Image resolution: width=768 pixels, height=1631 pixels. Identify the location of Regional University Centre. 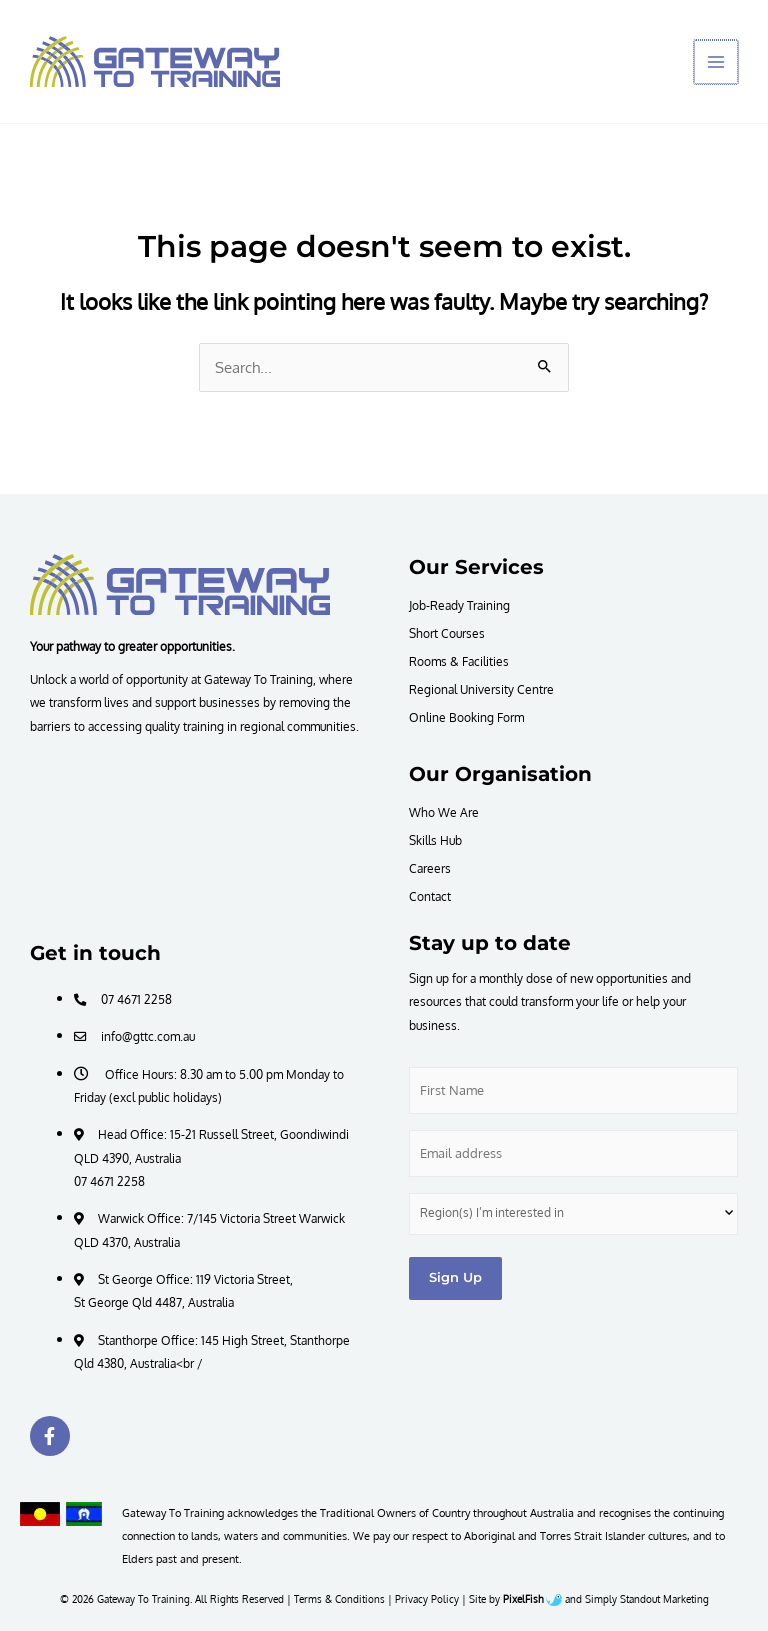
(481, 689).